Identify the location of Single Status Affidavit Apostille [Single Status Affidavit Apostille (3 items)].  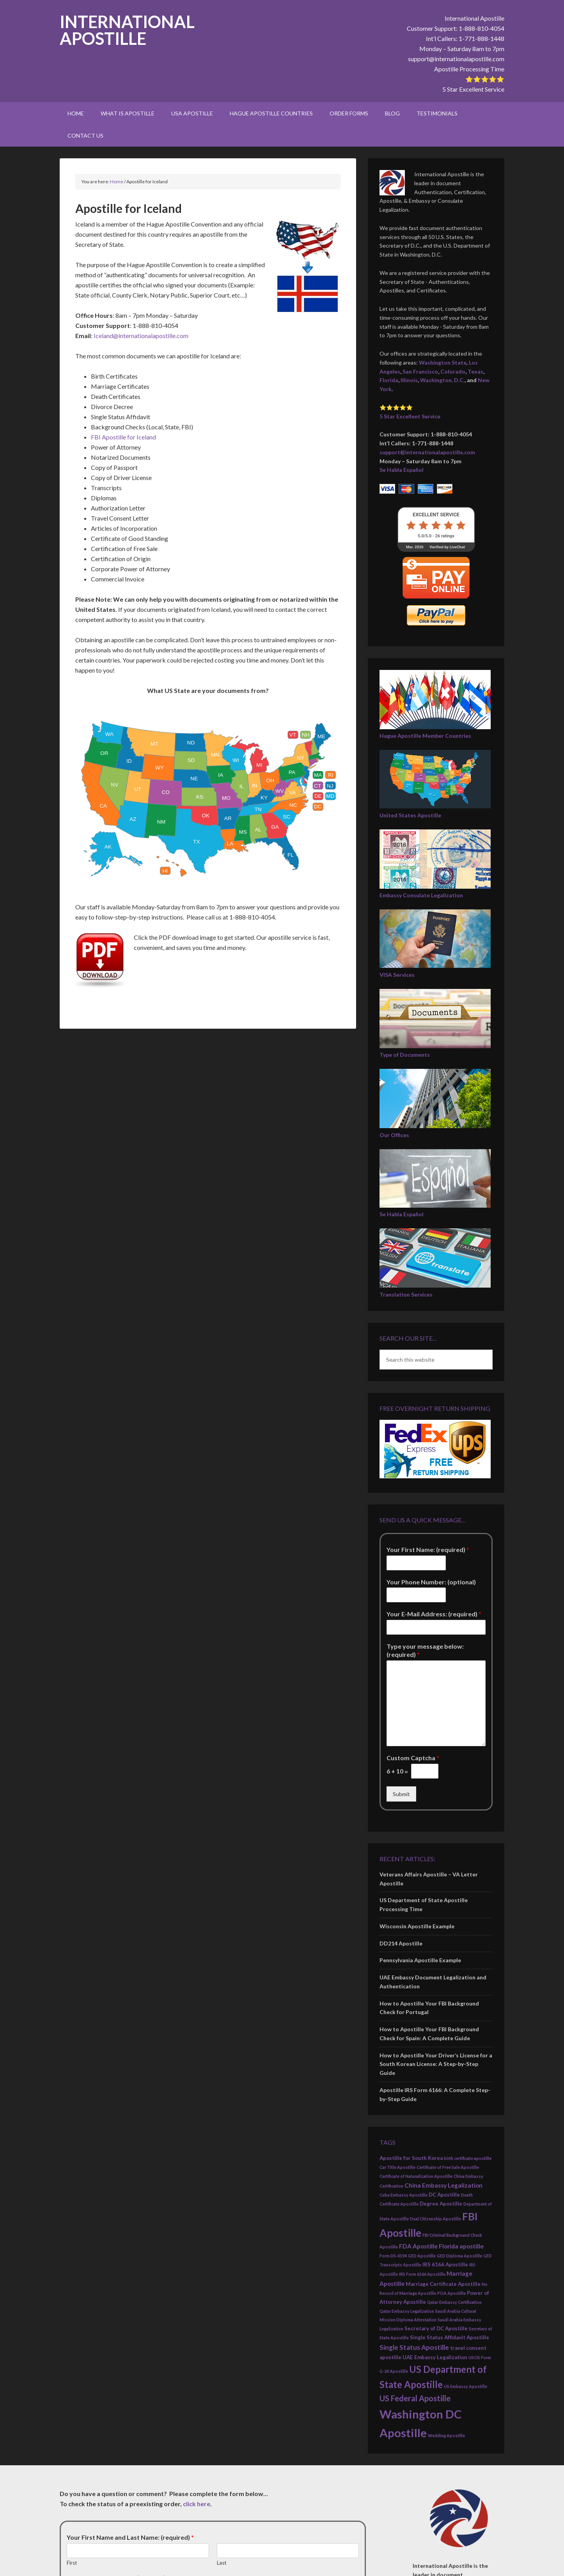
(449, 2337).